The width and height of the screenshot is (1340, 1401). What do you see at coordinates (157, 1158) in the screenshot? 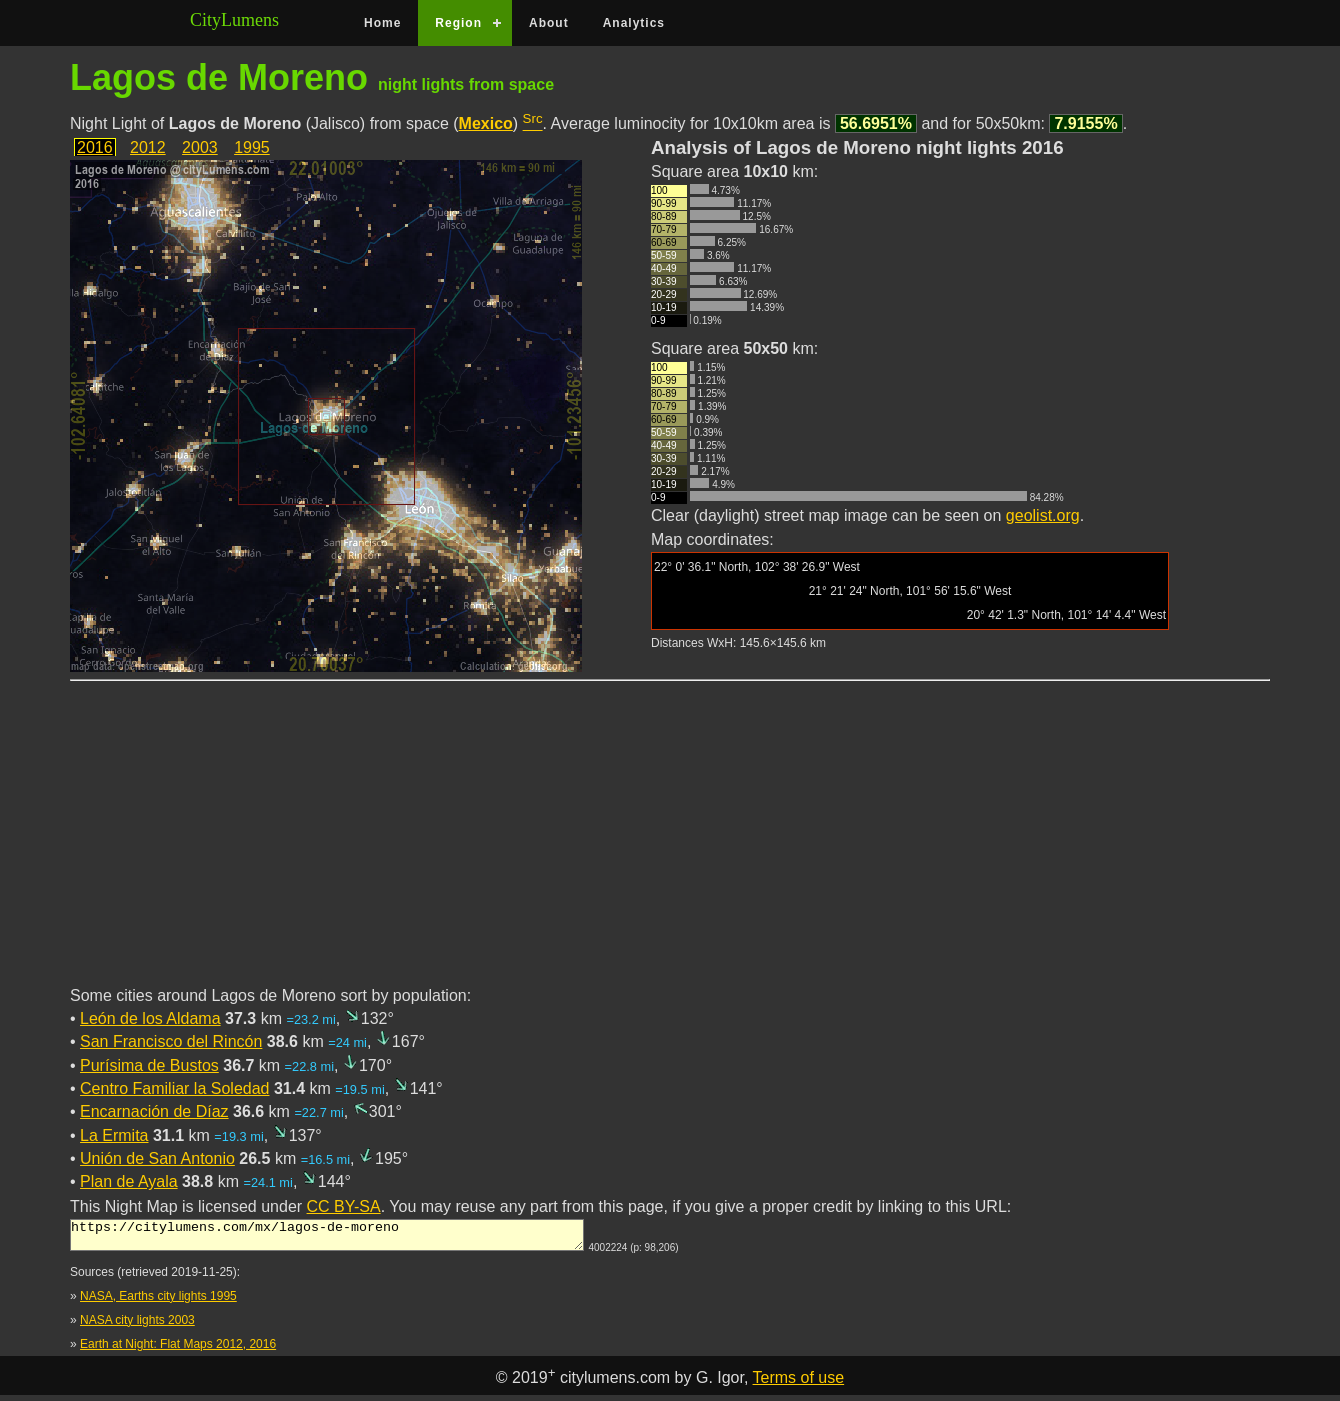
I see `Unión de San Antonio` at bounding box center [157, 1158].